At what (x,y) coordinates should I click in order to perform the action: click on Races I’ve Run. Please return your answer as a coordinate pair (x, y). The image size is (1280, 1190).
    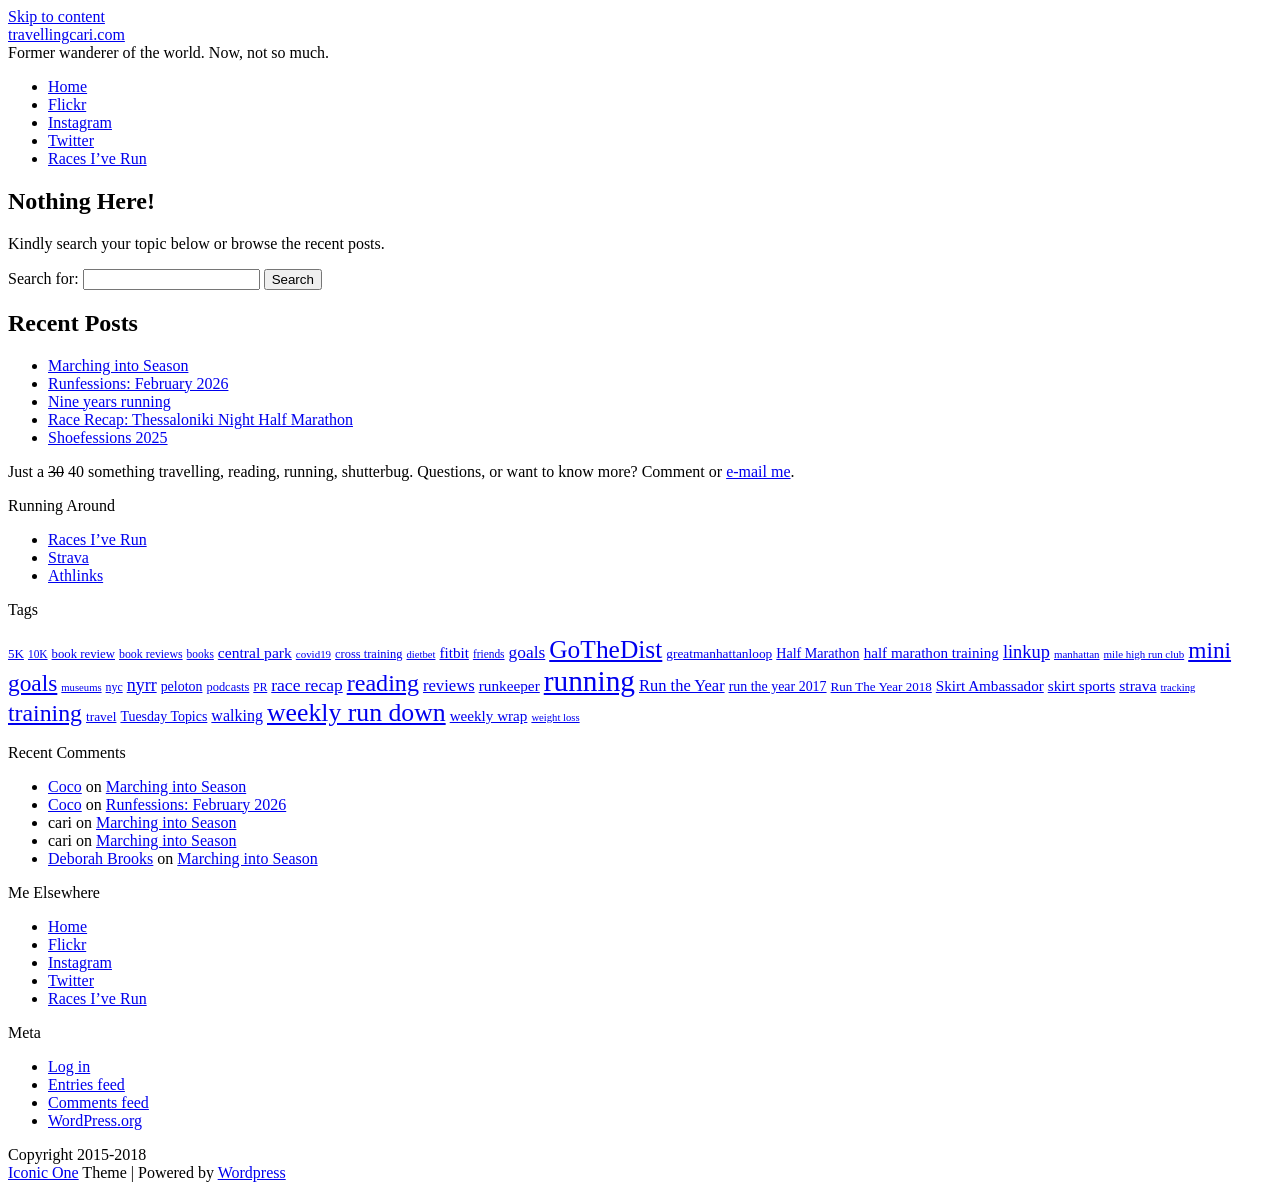
    Looking at the image, I should click on (97, 158).